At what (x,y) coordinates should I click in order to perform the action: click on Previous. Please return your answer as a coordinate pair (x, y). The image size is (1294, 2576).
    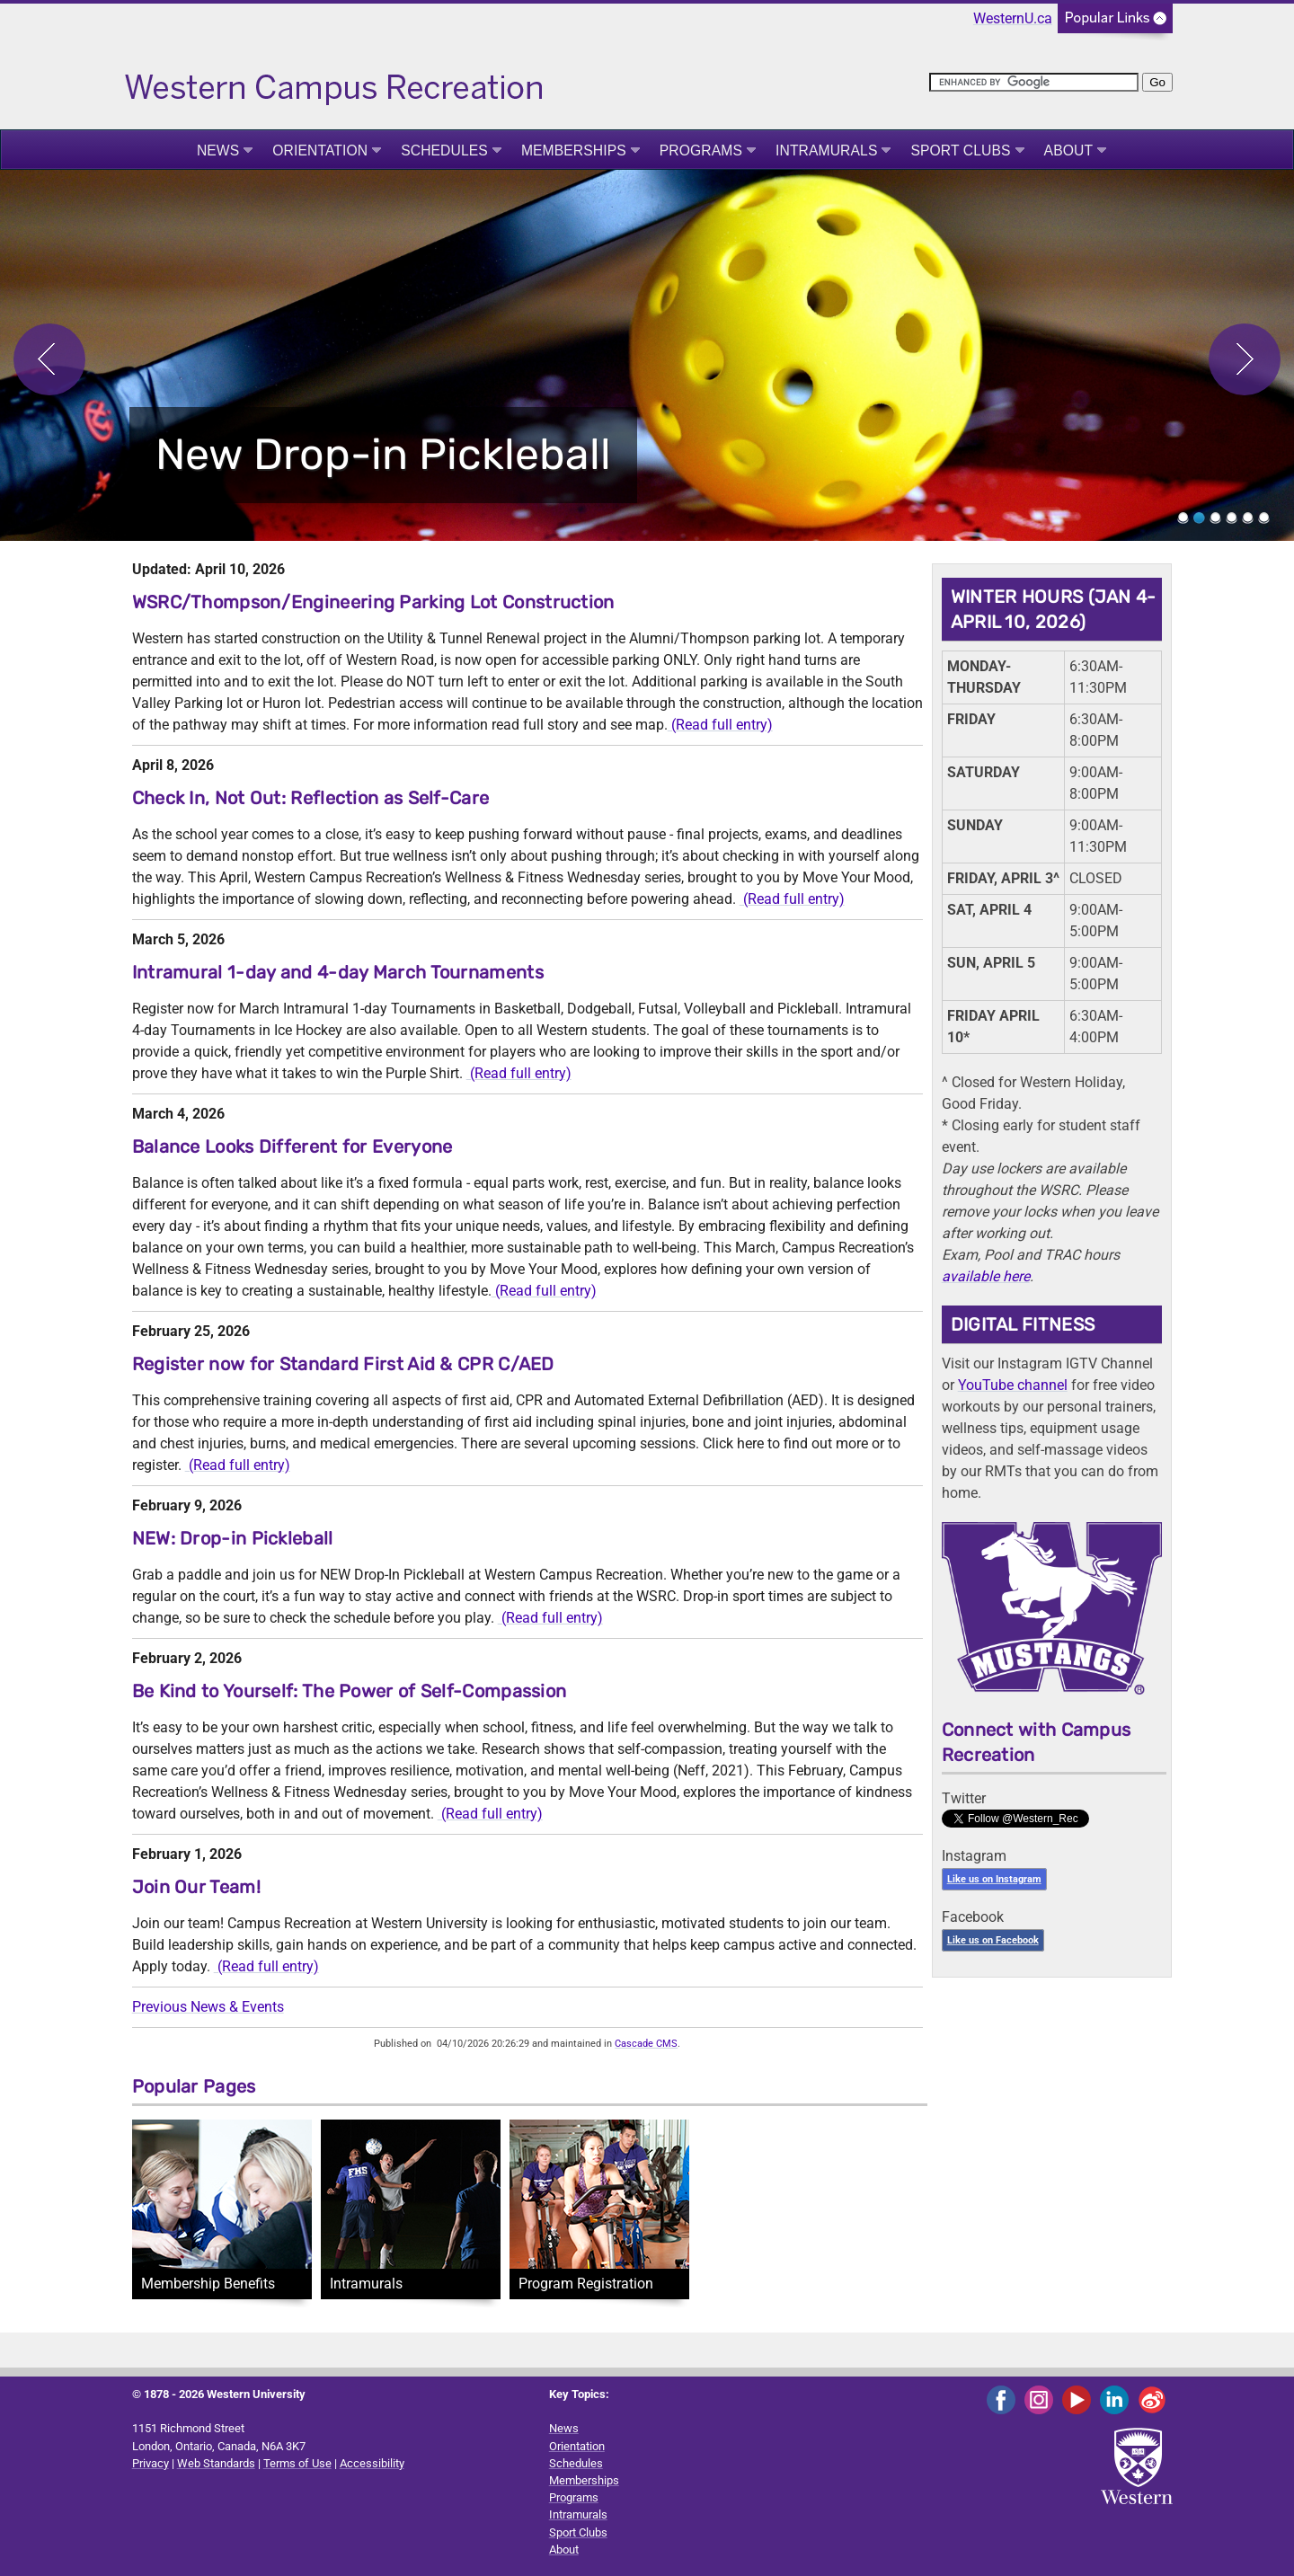
    Looking at the image, I should click on (49, 359).